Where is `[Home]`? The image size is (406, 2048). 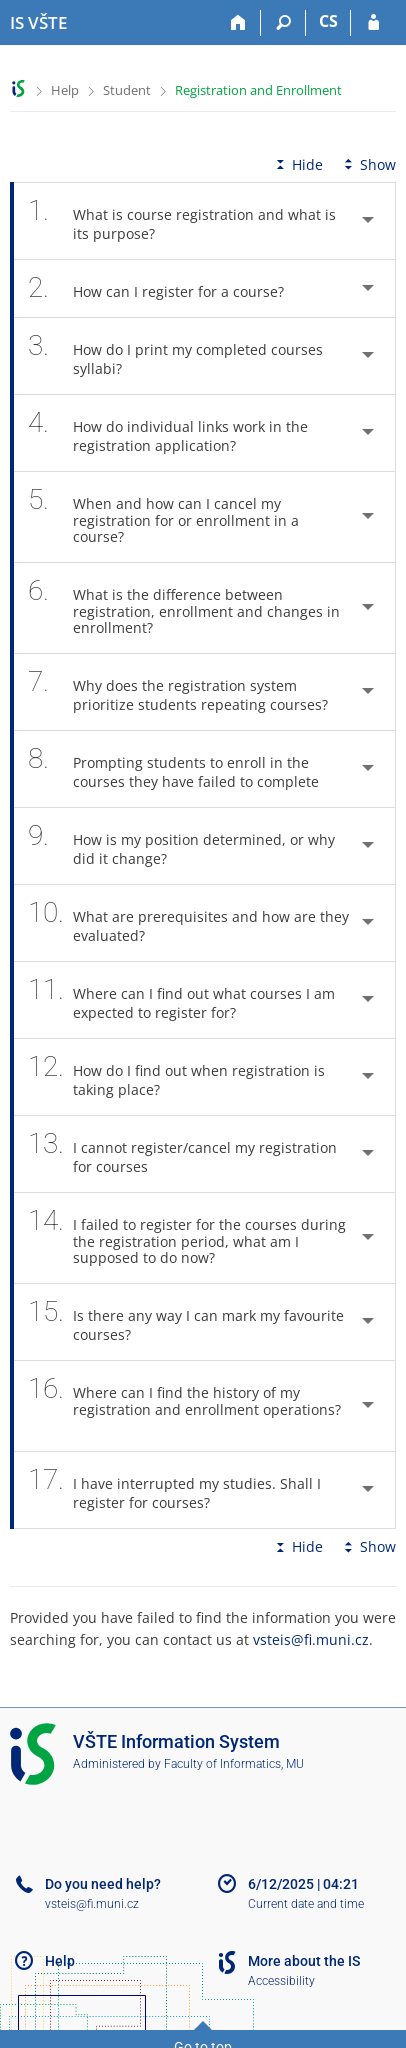
[Home] is located at coordinates (238, 23).